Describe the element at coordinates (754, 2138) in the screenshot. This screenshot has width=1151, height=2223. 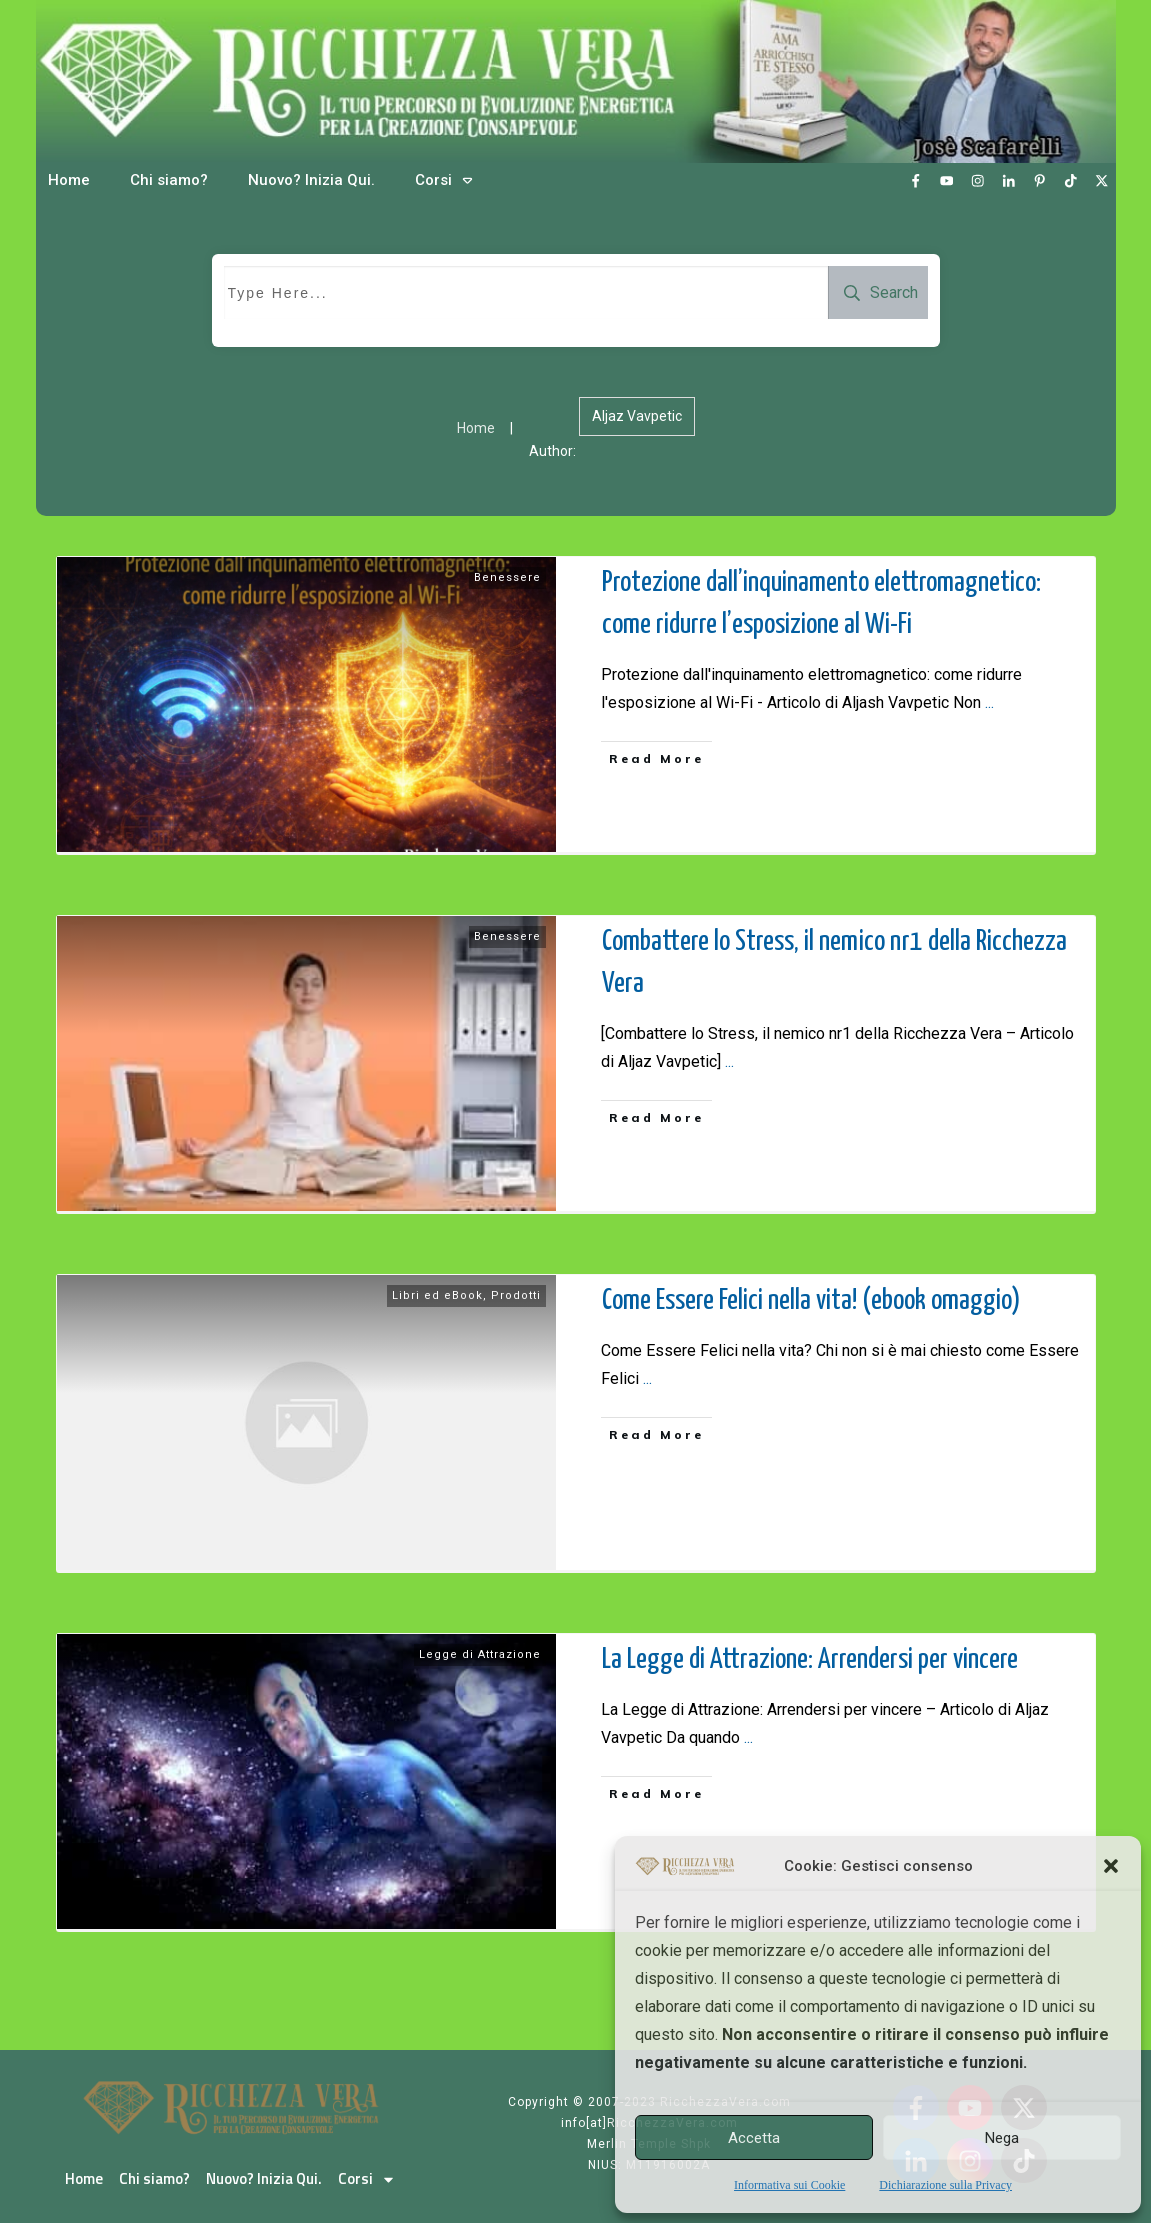
I see `Accetta` at that location.